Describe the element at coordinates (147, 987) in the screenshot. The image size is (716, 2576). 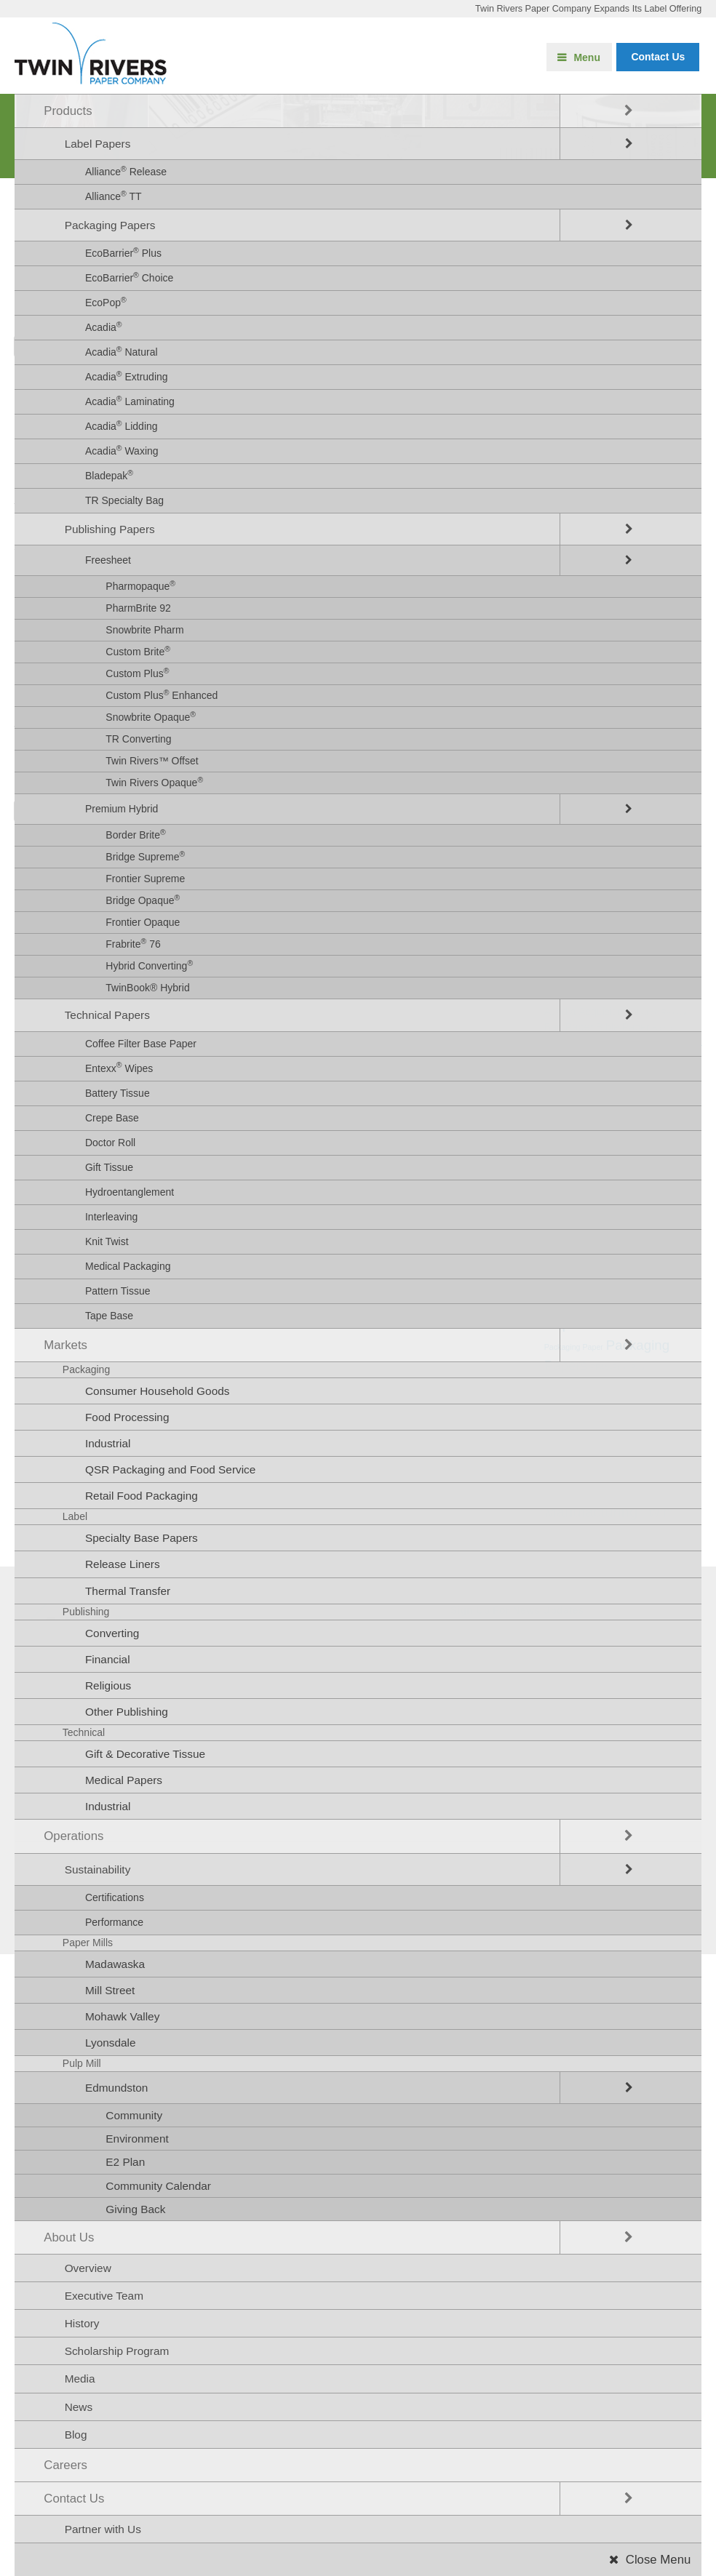
I see `TwinBook® Hybrid` at that location.